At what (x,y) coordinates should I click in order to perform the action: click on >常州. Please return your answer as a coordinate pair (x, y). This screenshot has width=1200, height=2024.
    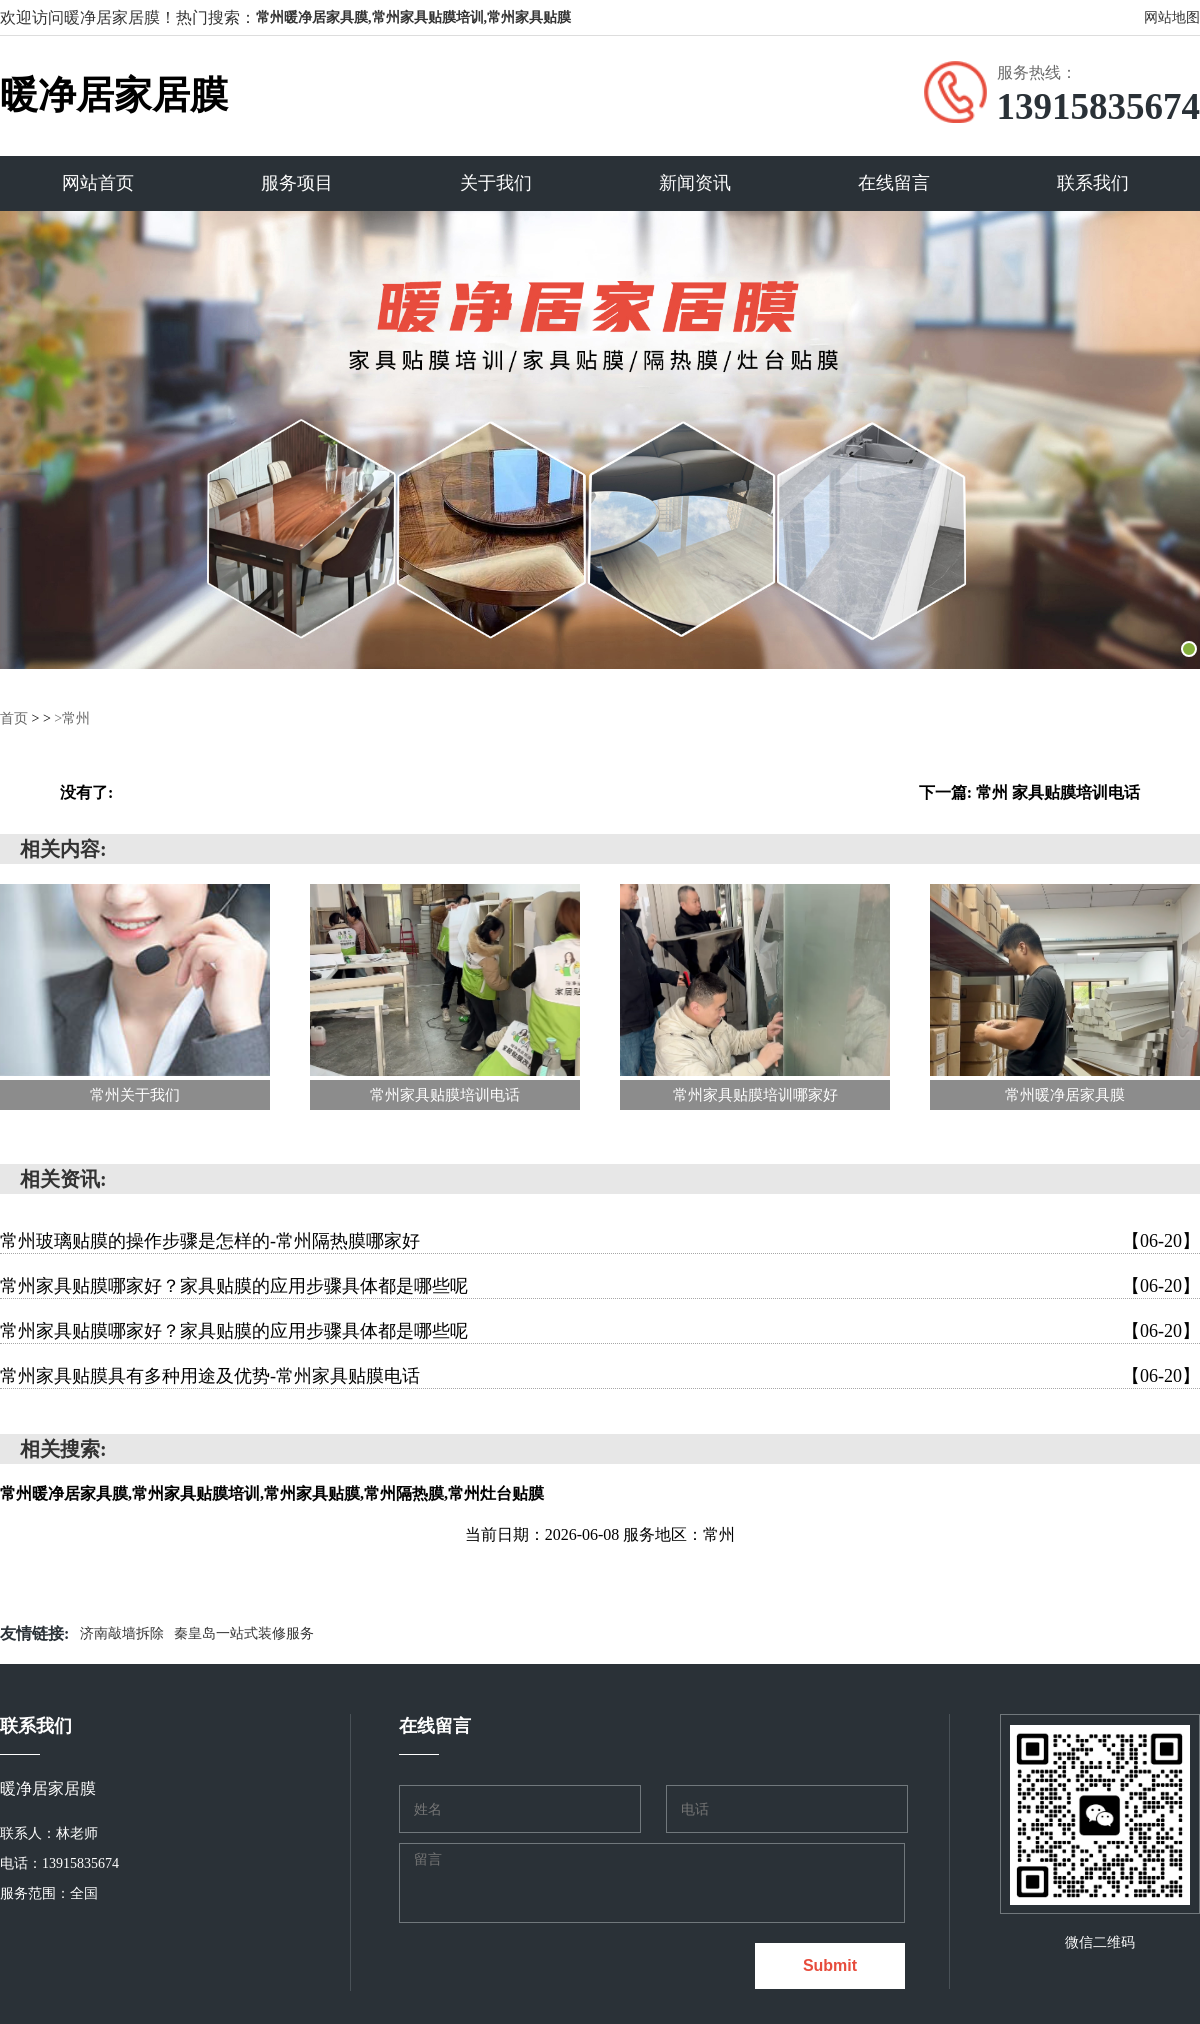
    Looking at the image, I should click on (72, 717).